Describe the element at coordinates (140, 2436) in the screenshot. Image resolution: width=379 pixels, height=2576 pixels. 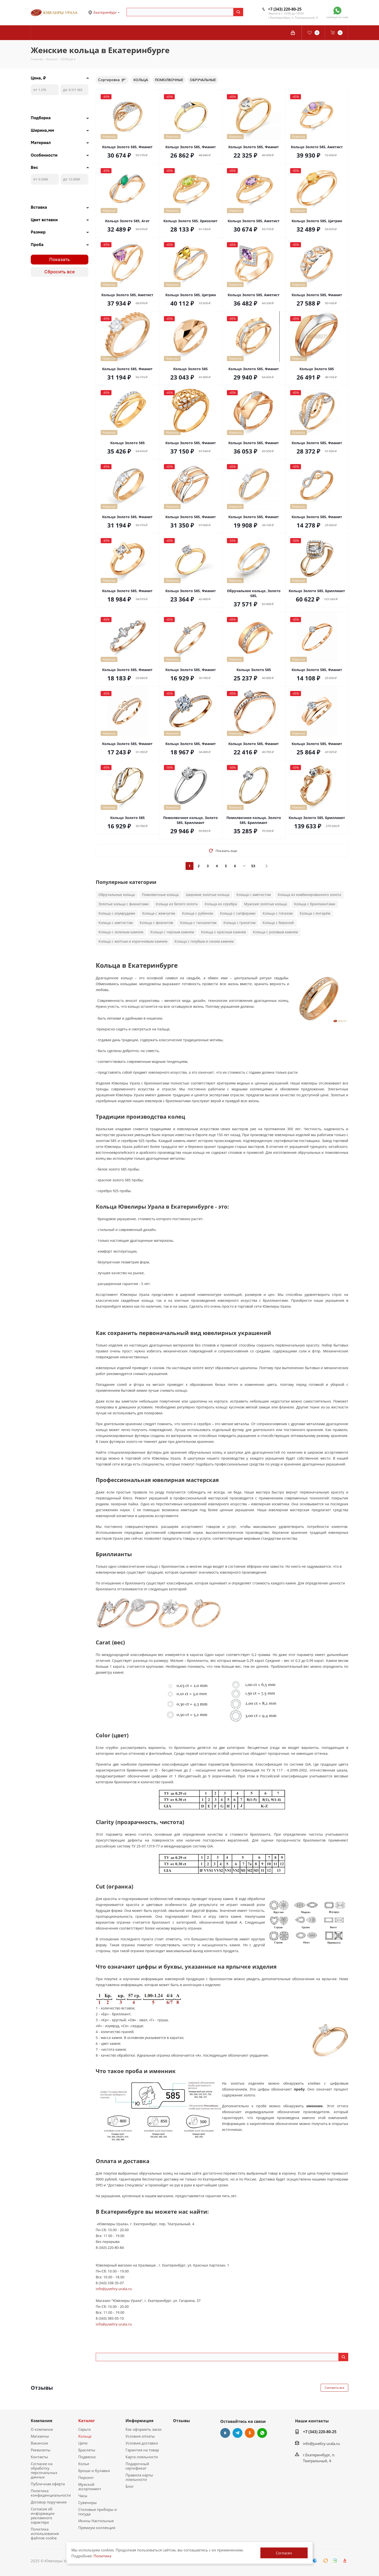
I see `Условия оплаты` at that location.